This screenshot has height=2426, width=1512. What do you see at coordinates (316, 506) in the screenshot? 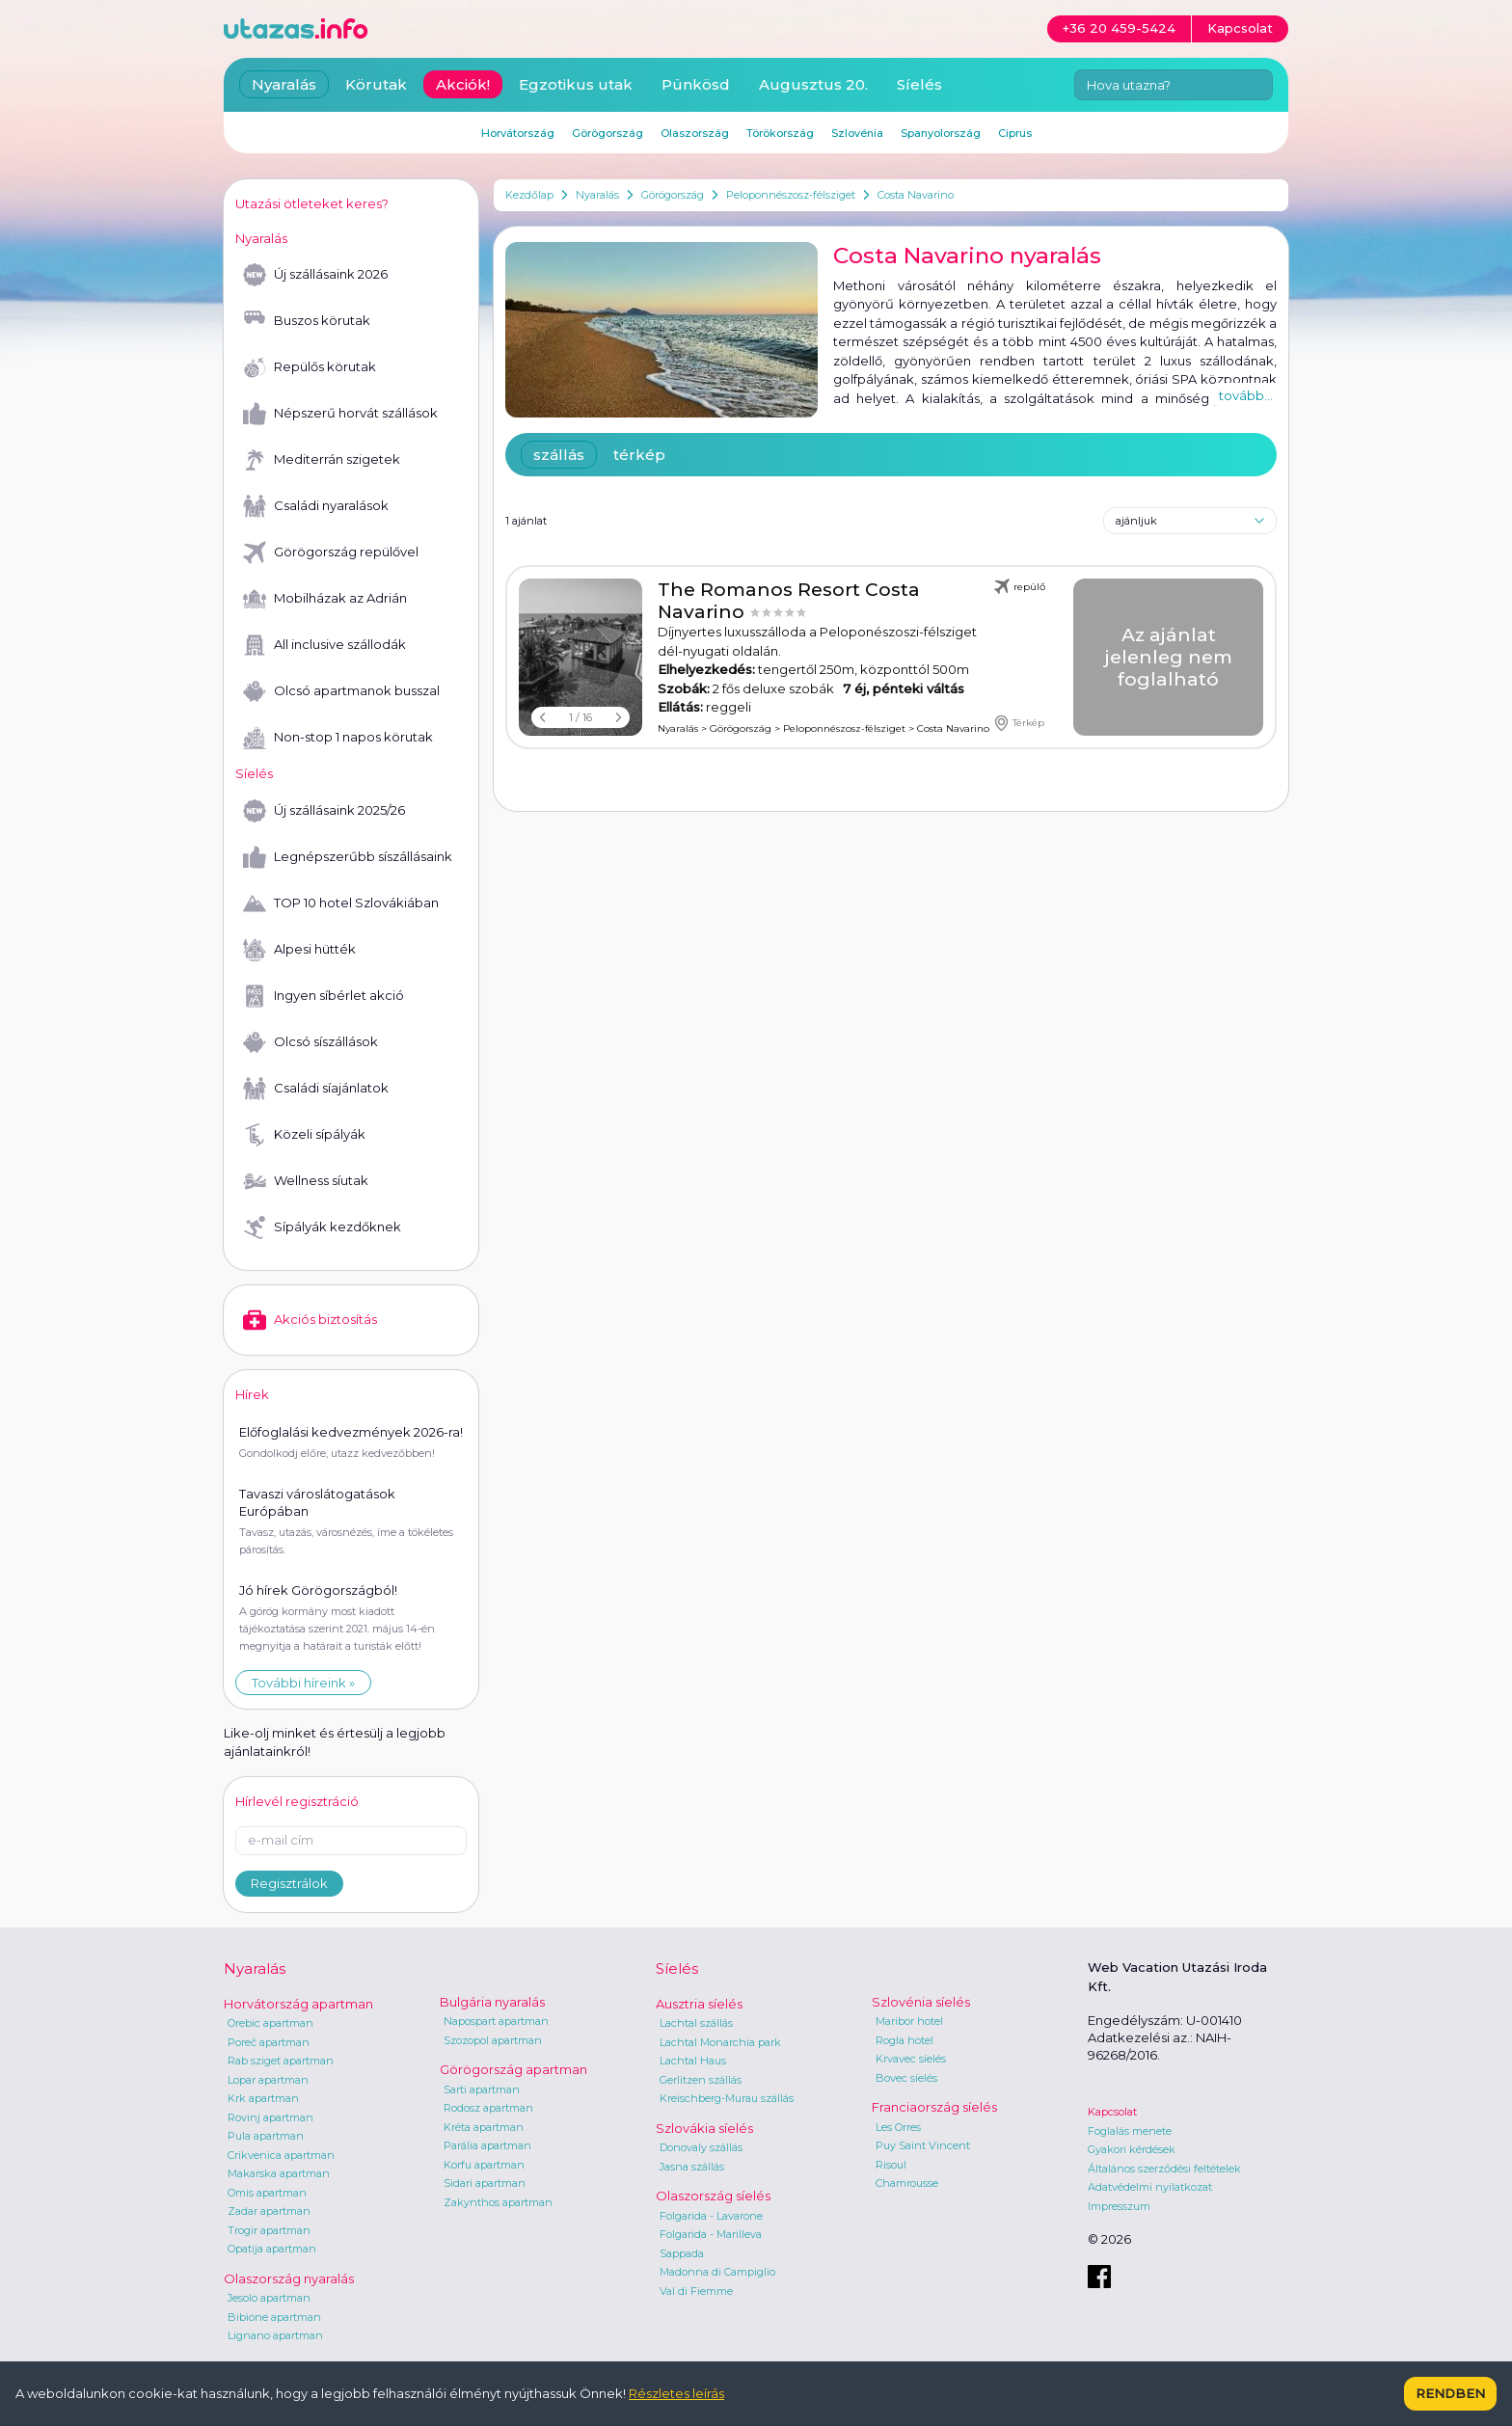
I see `Családi nyaralások` at bounding box center [316, 506].